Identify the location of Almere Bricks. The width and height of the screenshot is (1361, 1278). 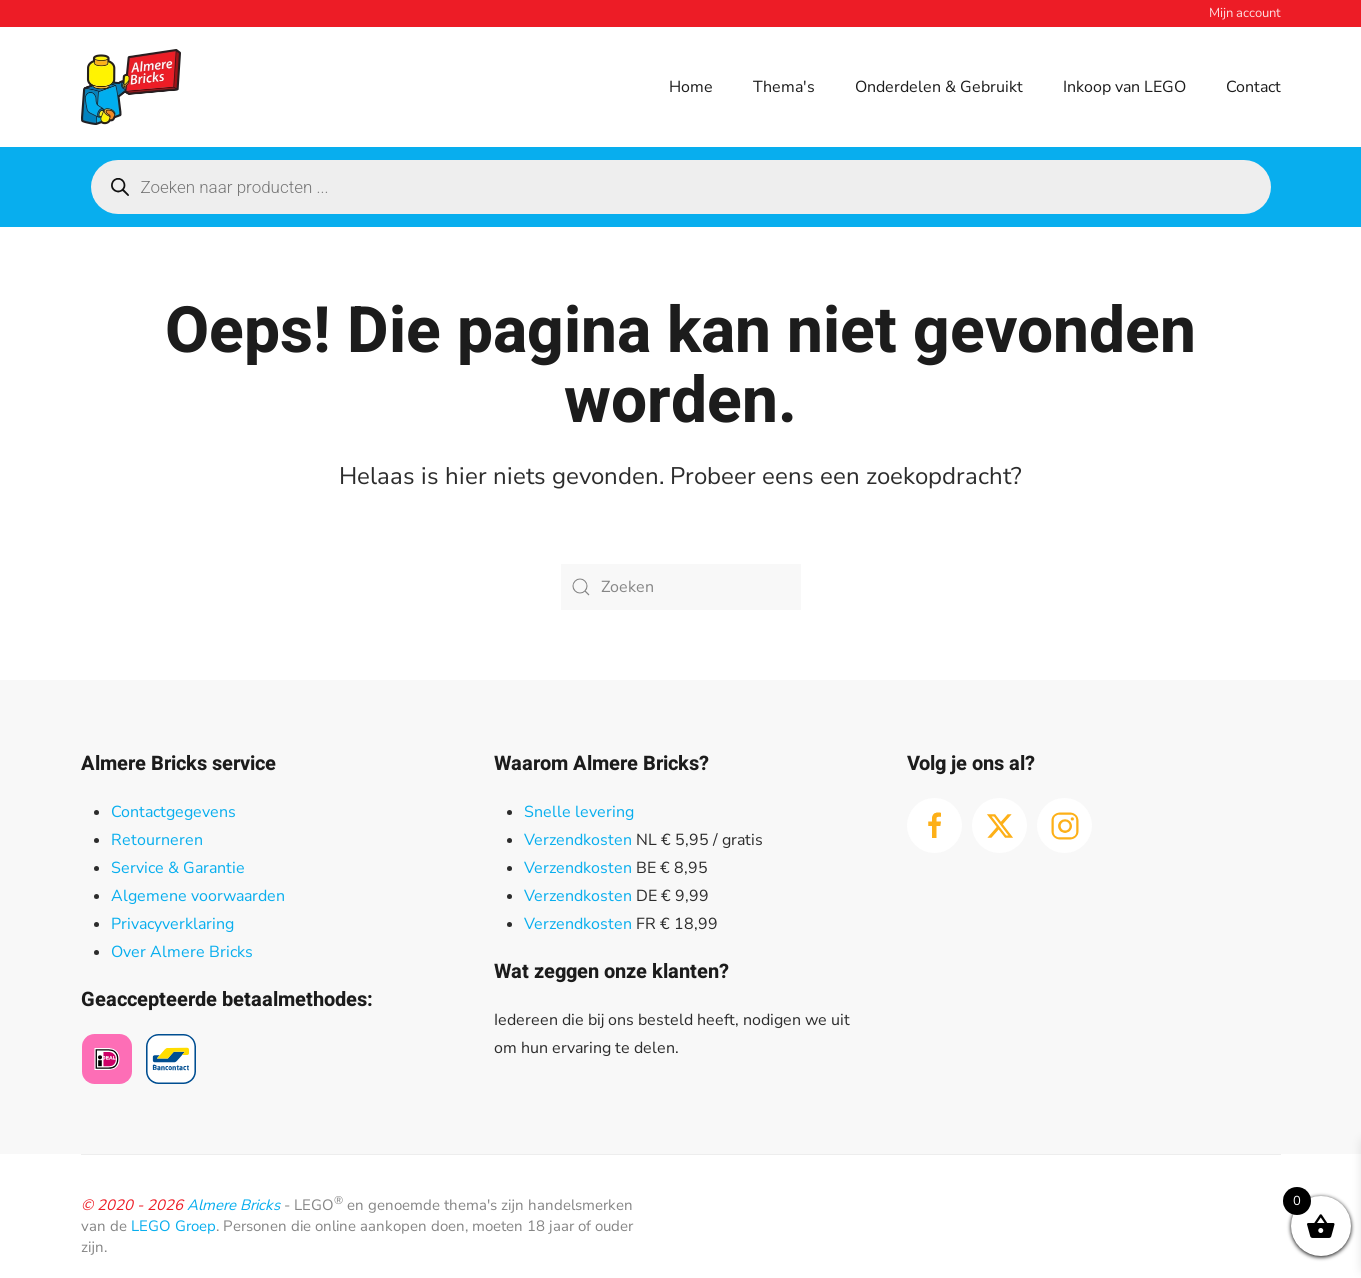
(233, 1205).